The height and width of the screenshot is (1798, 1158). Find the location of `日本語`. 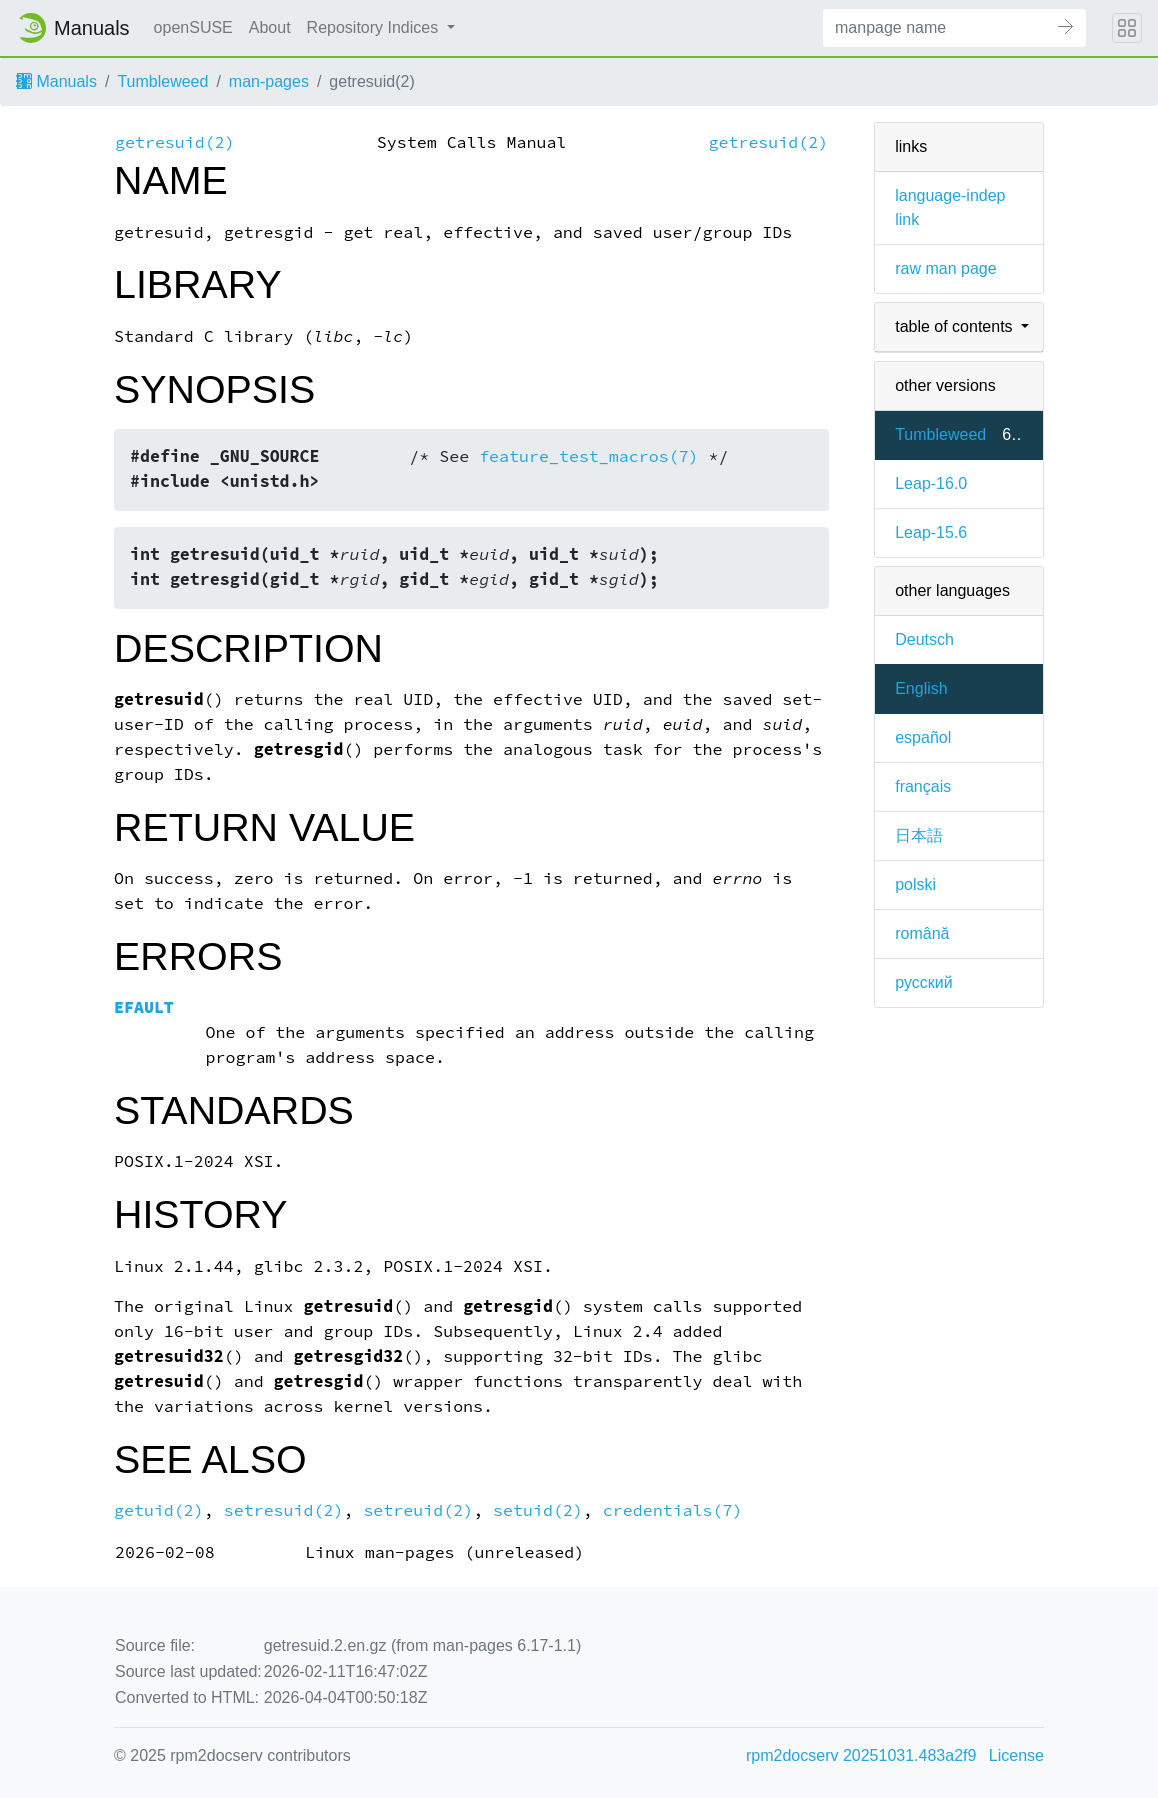

日本語 is located at coordinates (919, 835).